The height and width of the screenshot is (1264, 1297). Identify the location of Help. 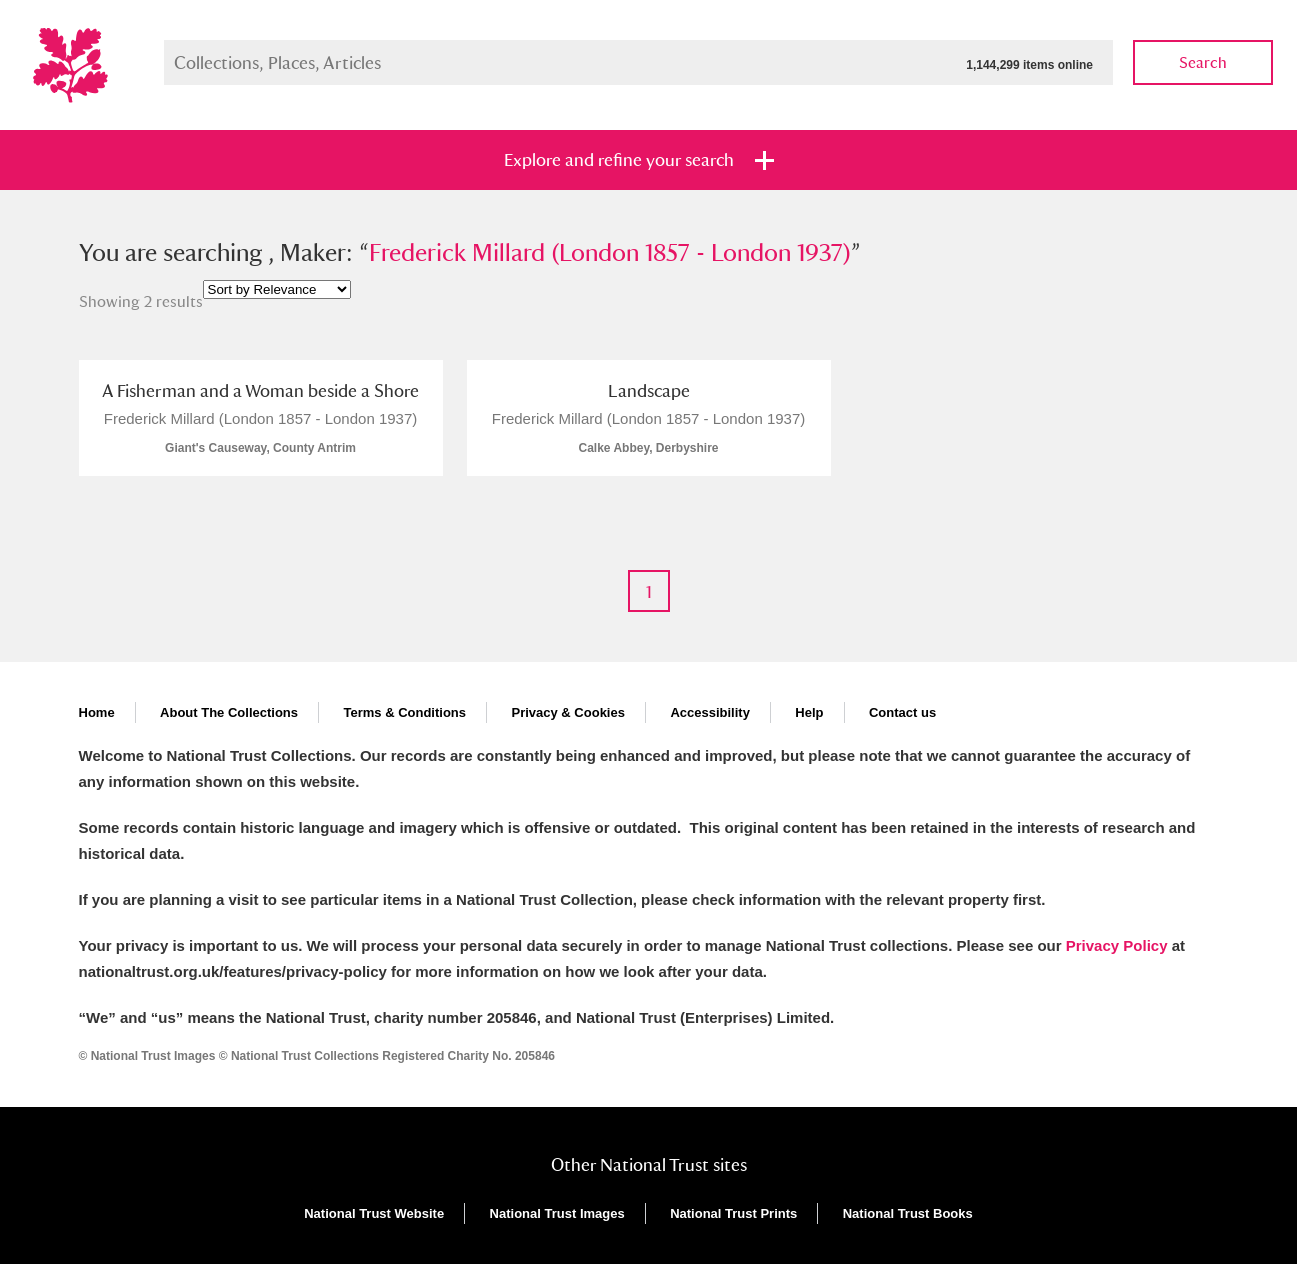
(809, 712).